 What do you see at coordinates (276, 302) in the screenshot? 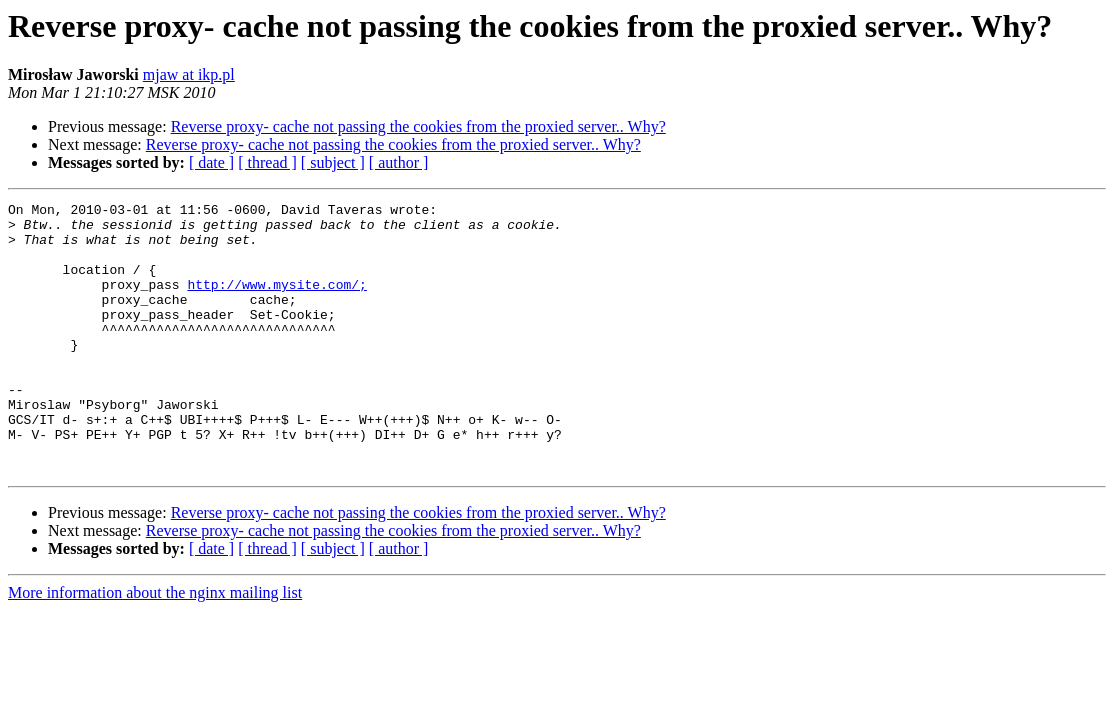
I see `http://www.mysite.com/;` at bounding box center [276, 302].